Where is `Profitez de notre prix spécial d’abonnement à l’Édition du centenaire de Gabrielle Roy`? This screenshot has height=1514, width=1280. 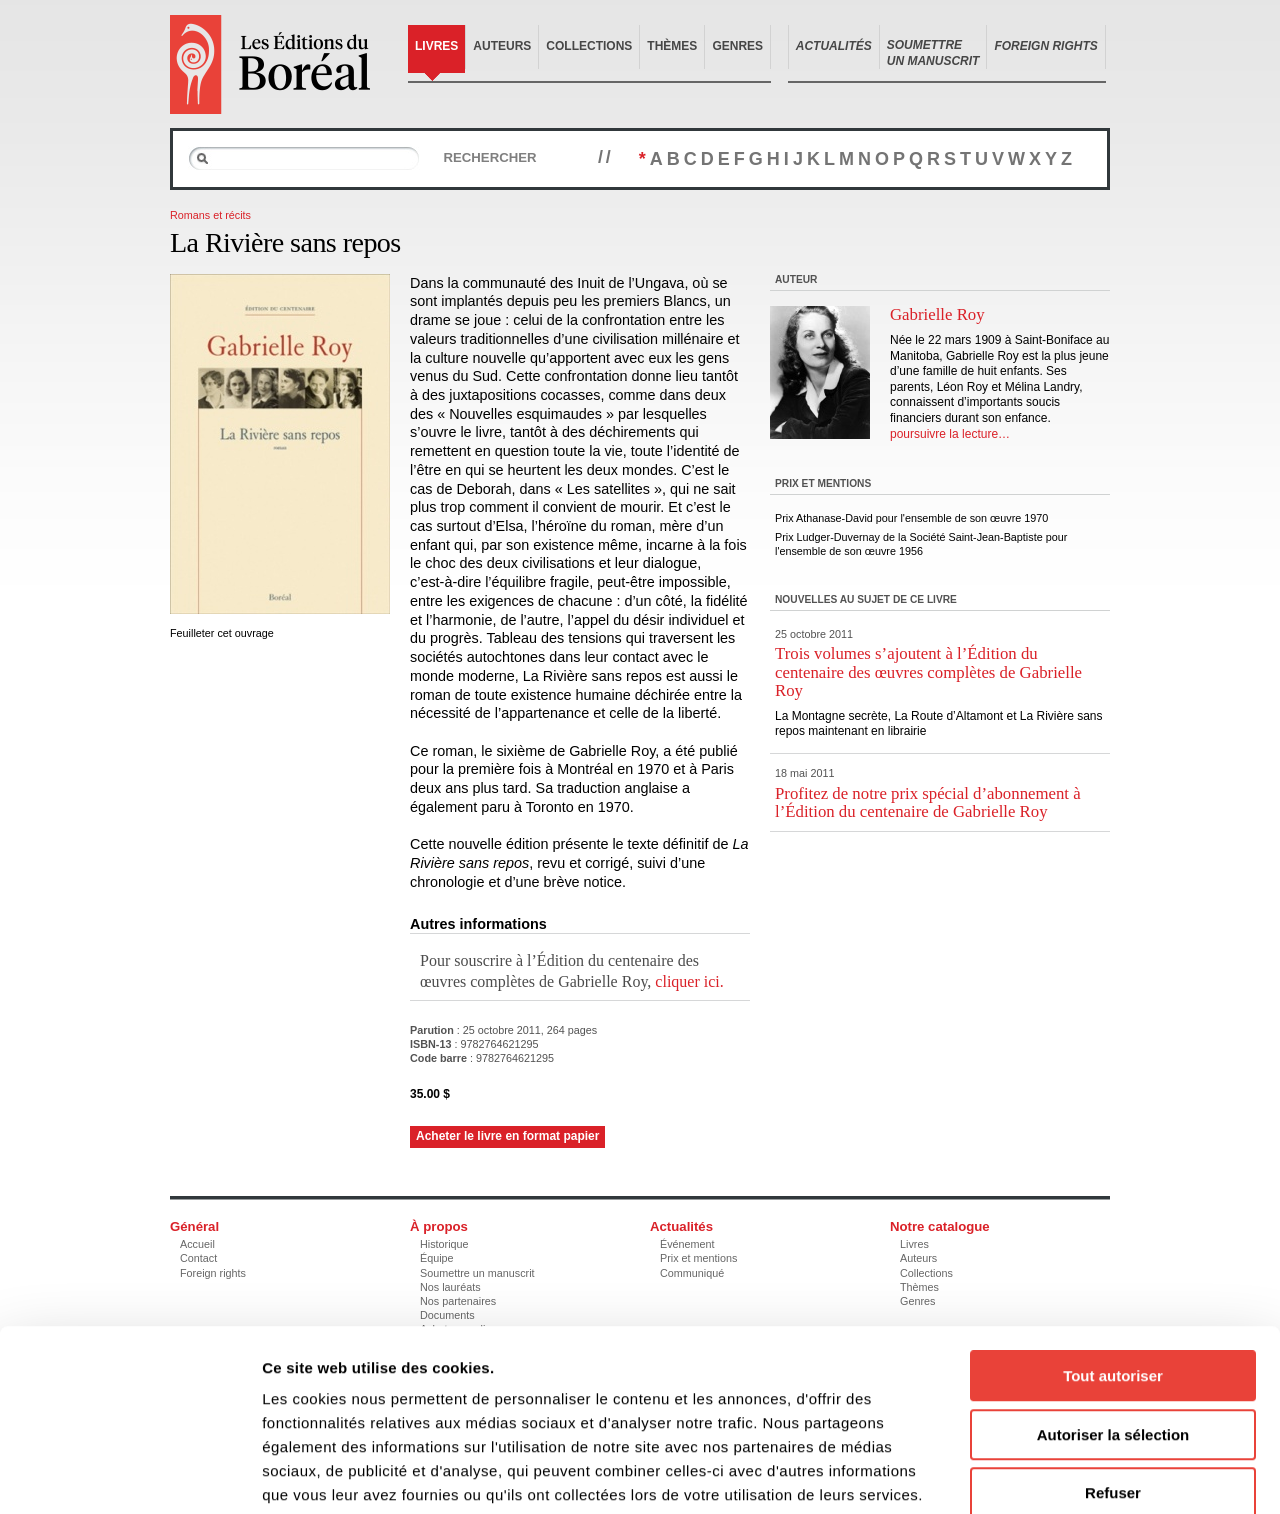 Profitez de notre prix spécial d’abonnement à l’Édition du centenaire de Gabrielle Roy is located at coordinates (928, 802).